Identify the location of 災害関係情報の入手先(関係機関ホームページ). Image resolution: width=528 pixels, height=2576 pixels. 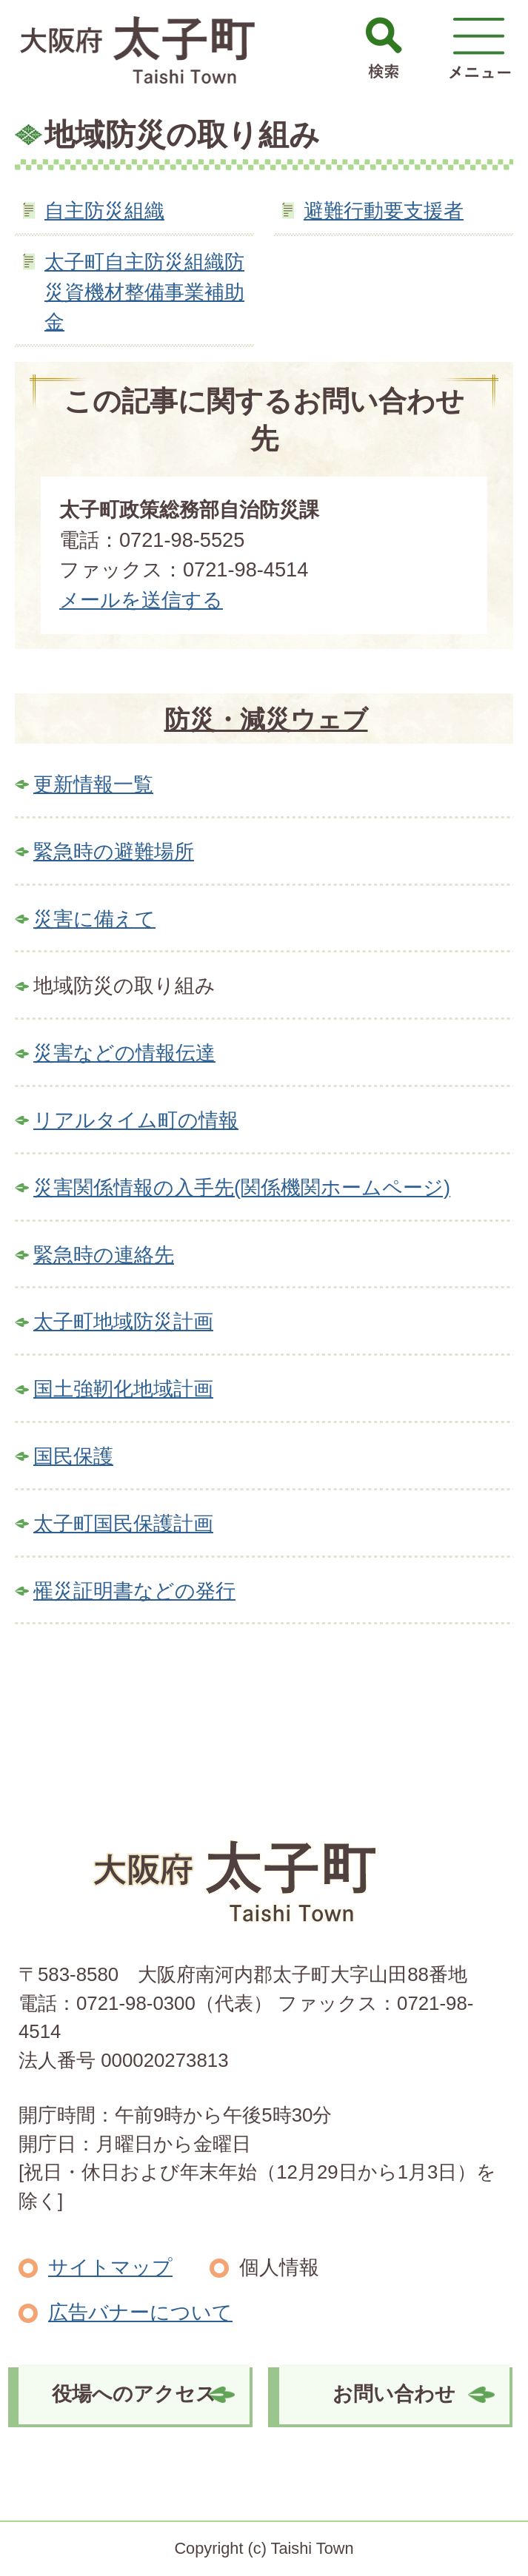
(241, 1187).